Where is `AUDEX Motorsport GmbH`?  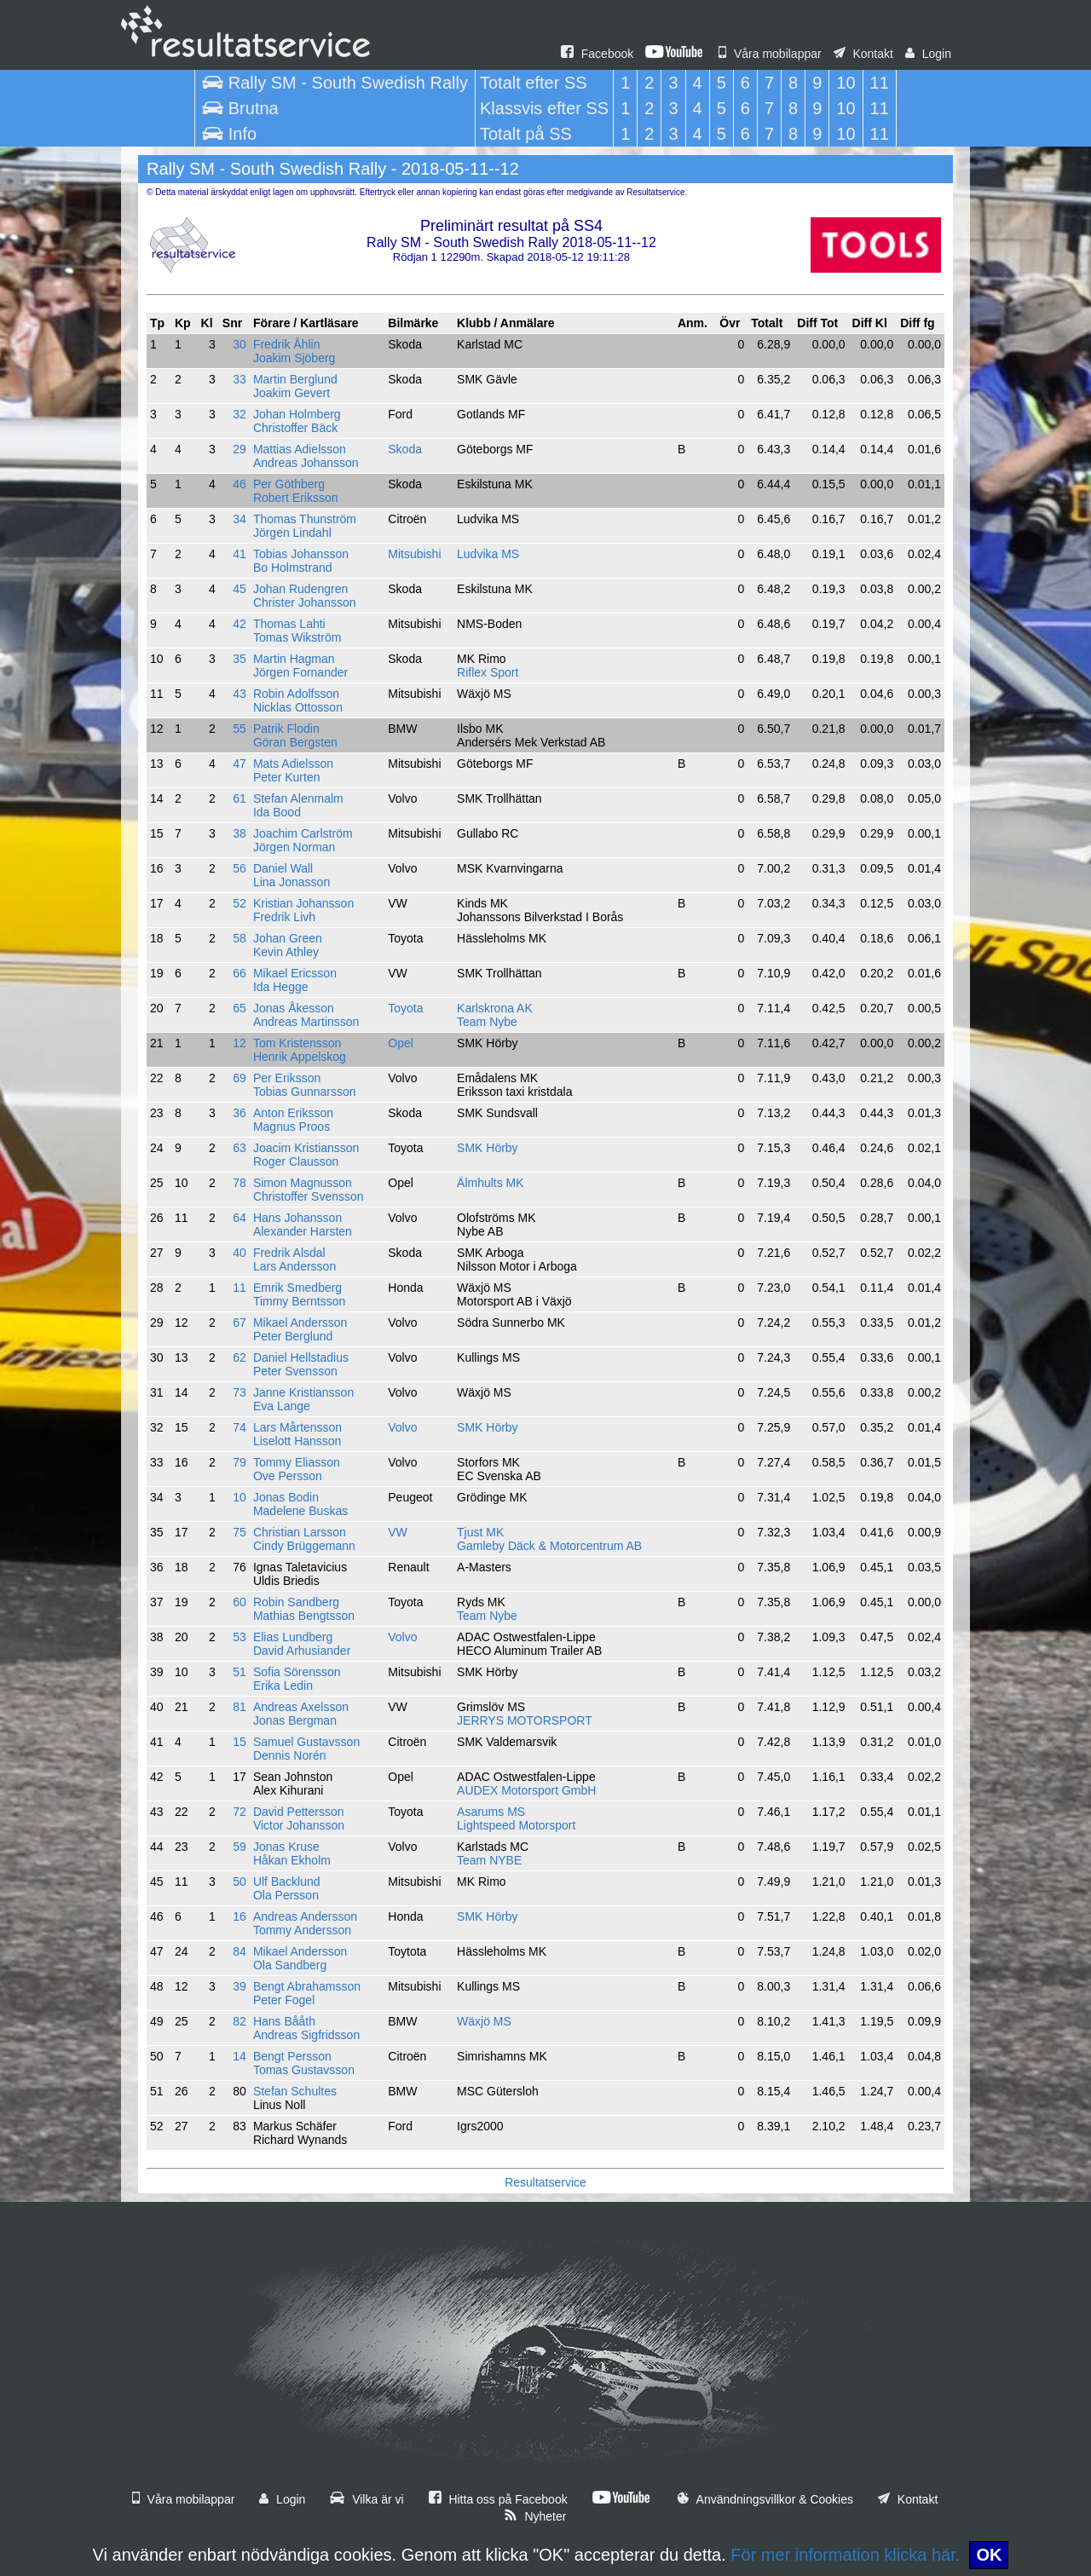 AUDEX Motorsport GmbH is located at coordinates (526, 1790).